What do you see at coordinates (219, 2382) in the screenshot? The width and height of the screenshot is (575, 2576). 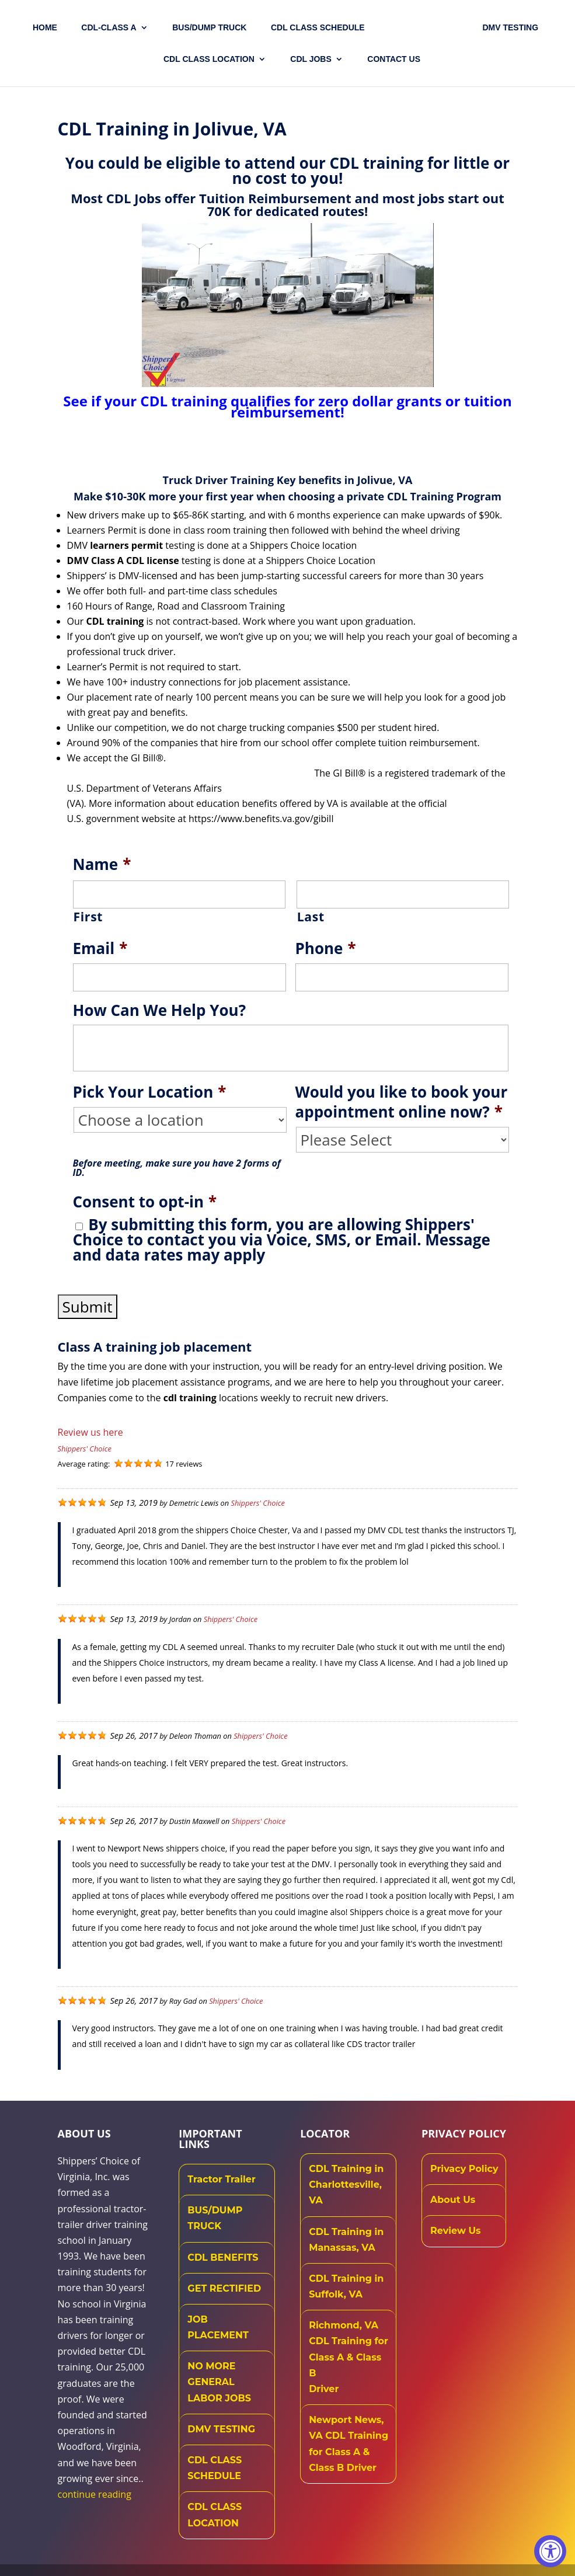 I see `NO MORE GENERAL LABOR JOBS` at bounding box center [219, 2382].